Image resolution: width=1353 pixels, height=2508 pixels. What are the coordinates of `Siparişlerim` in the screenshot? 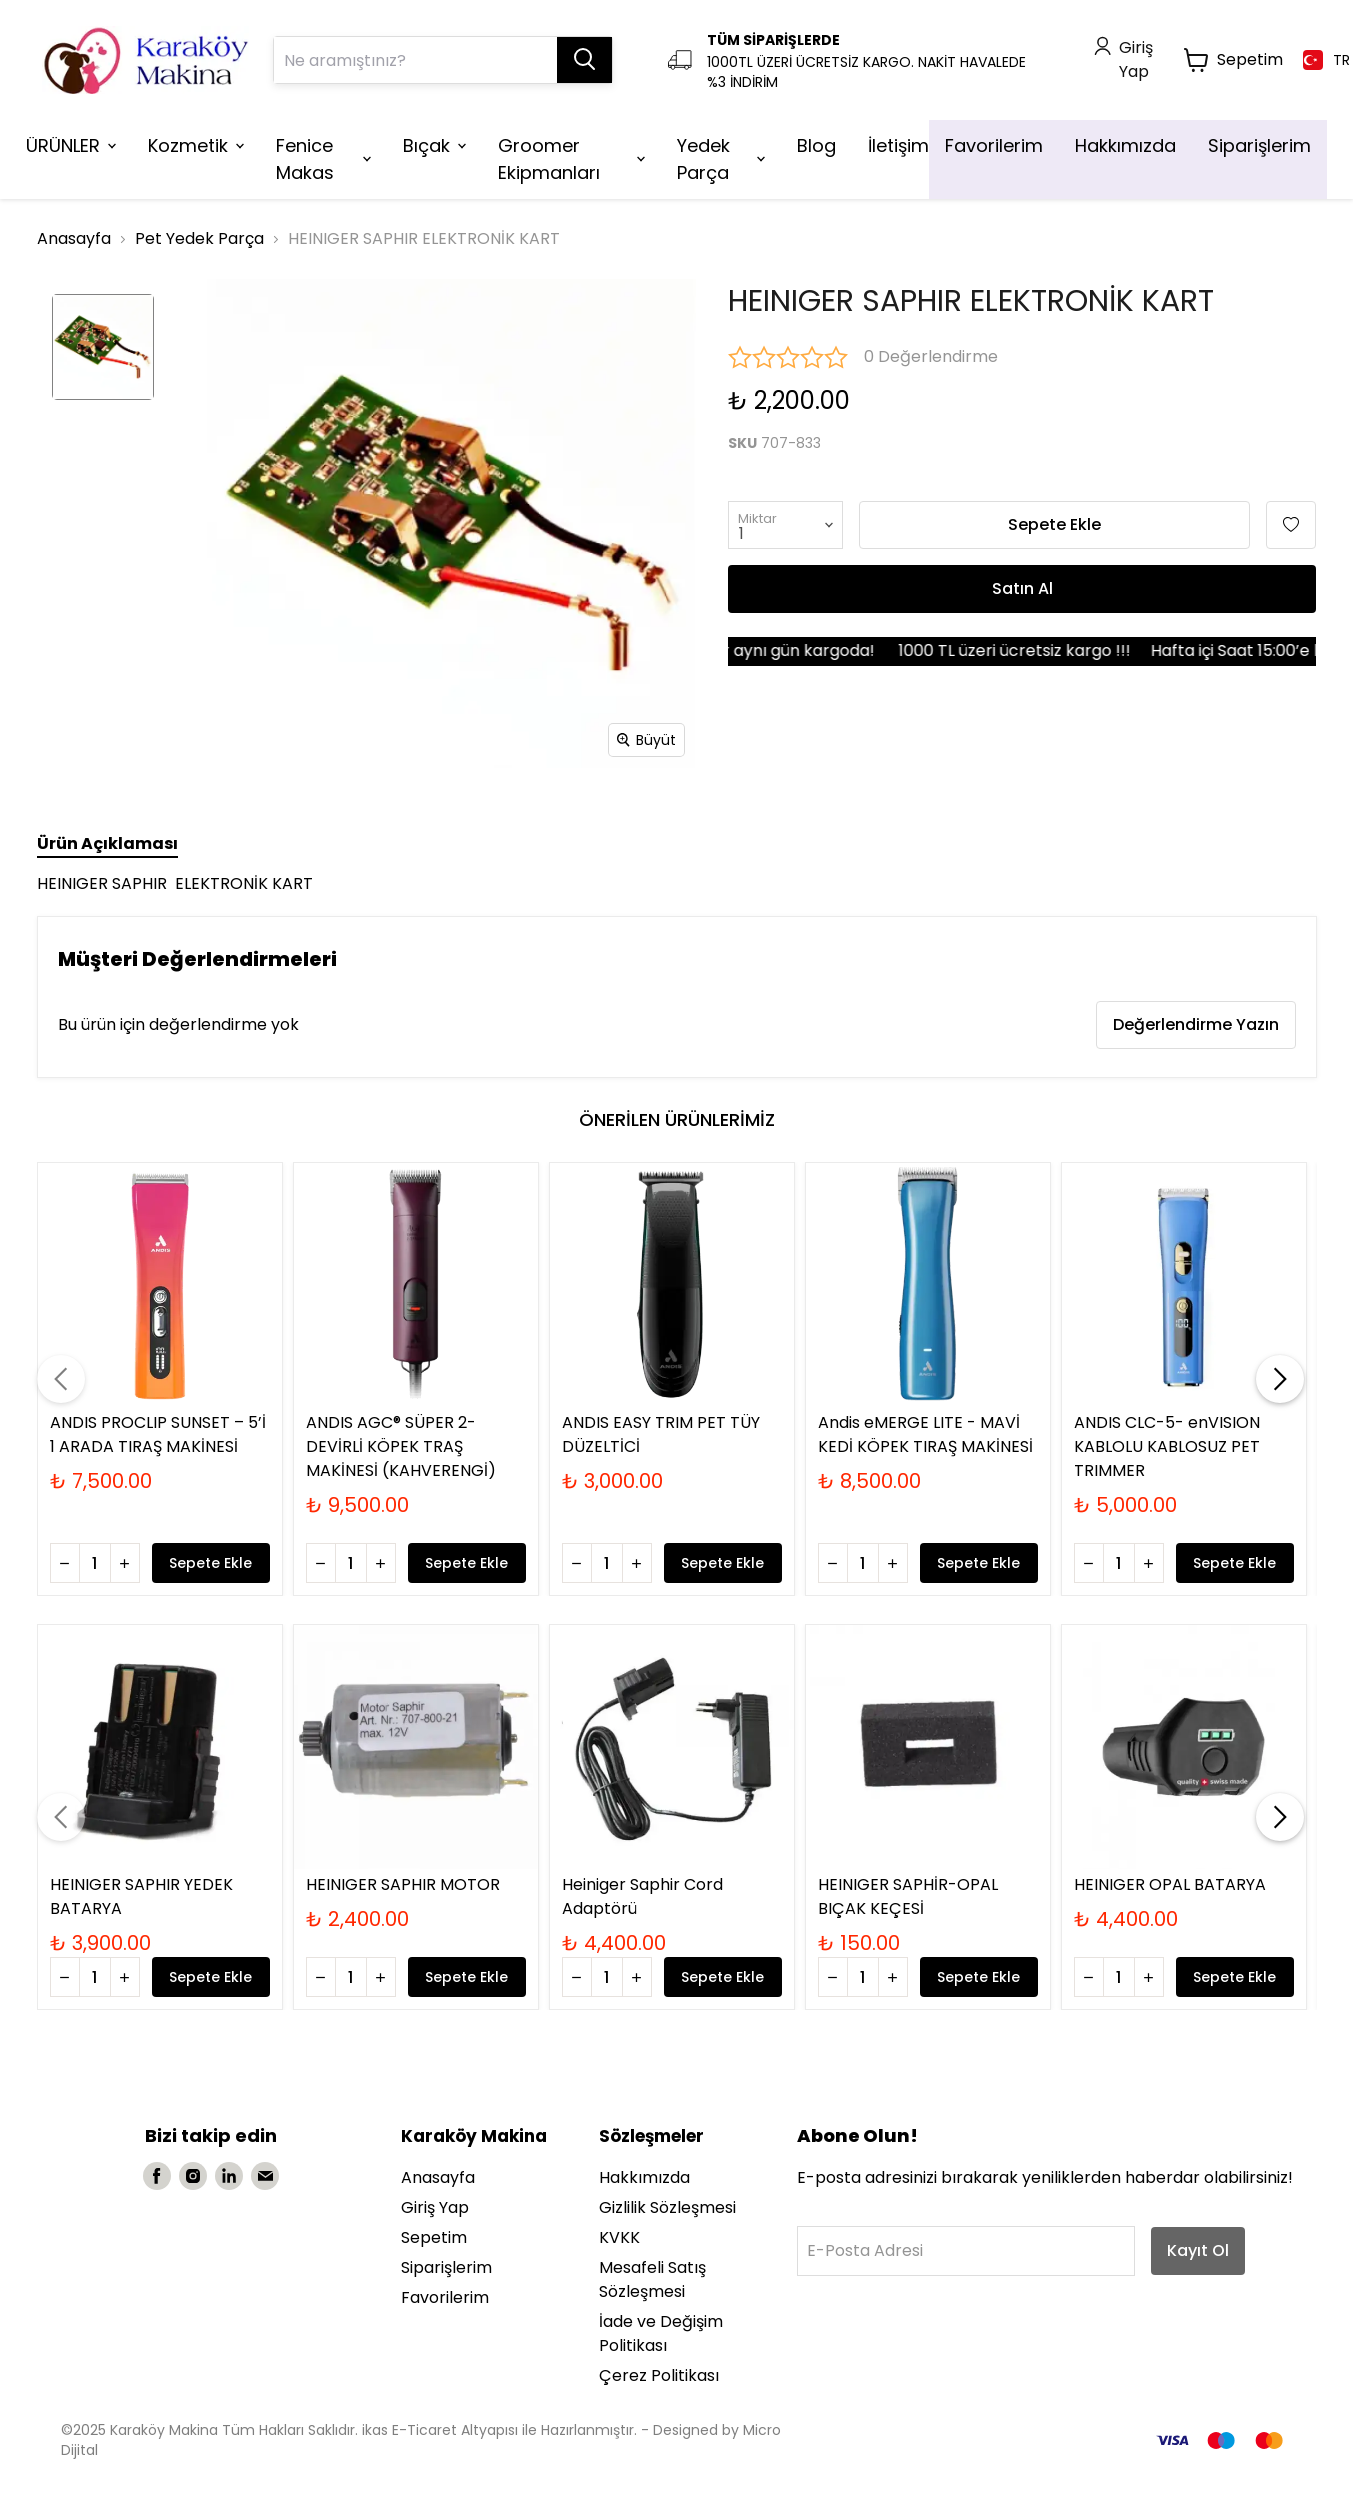 It's located at (446, 2267).